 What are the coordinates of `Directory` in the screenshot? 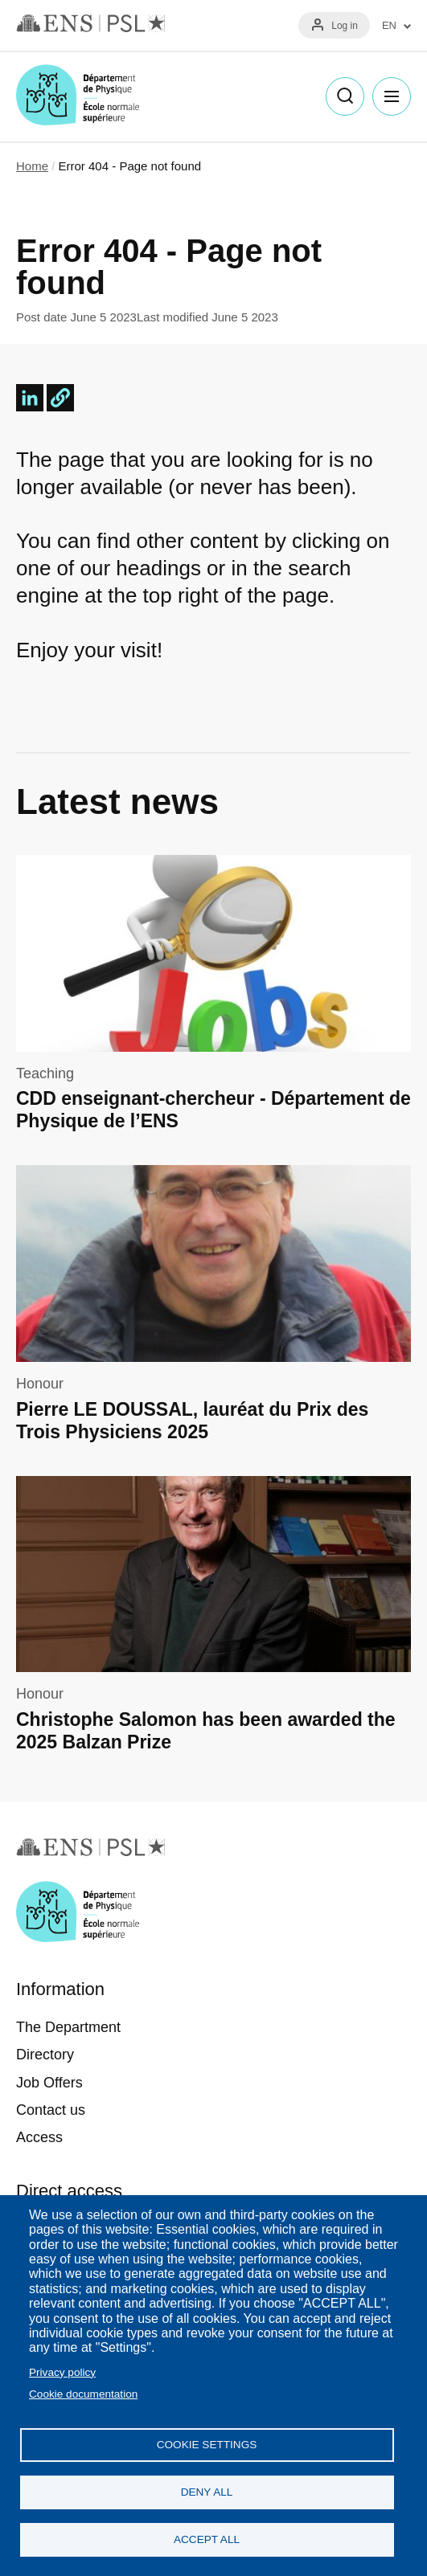 It's located at (45, 2054).